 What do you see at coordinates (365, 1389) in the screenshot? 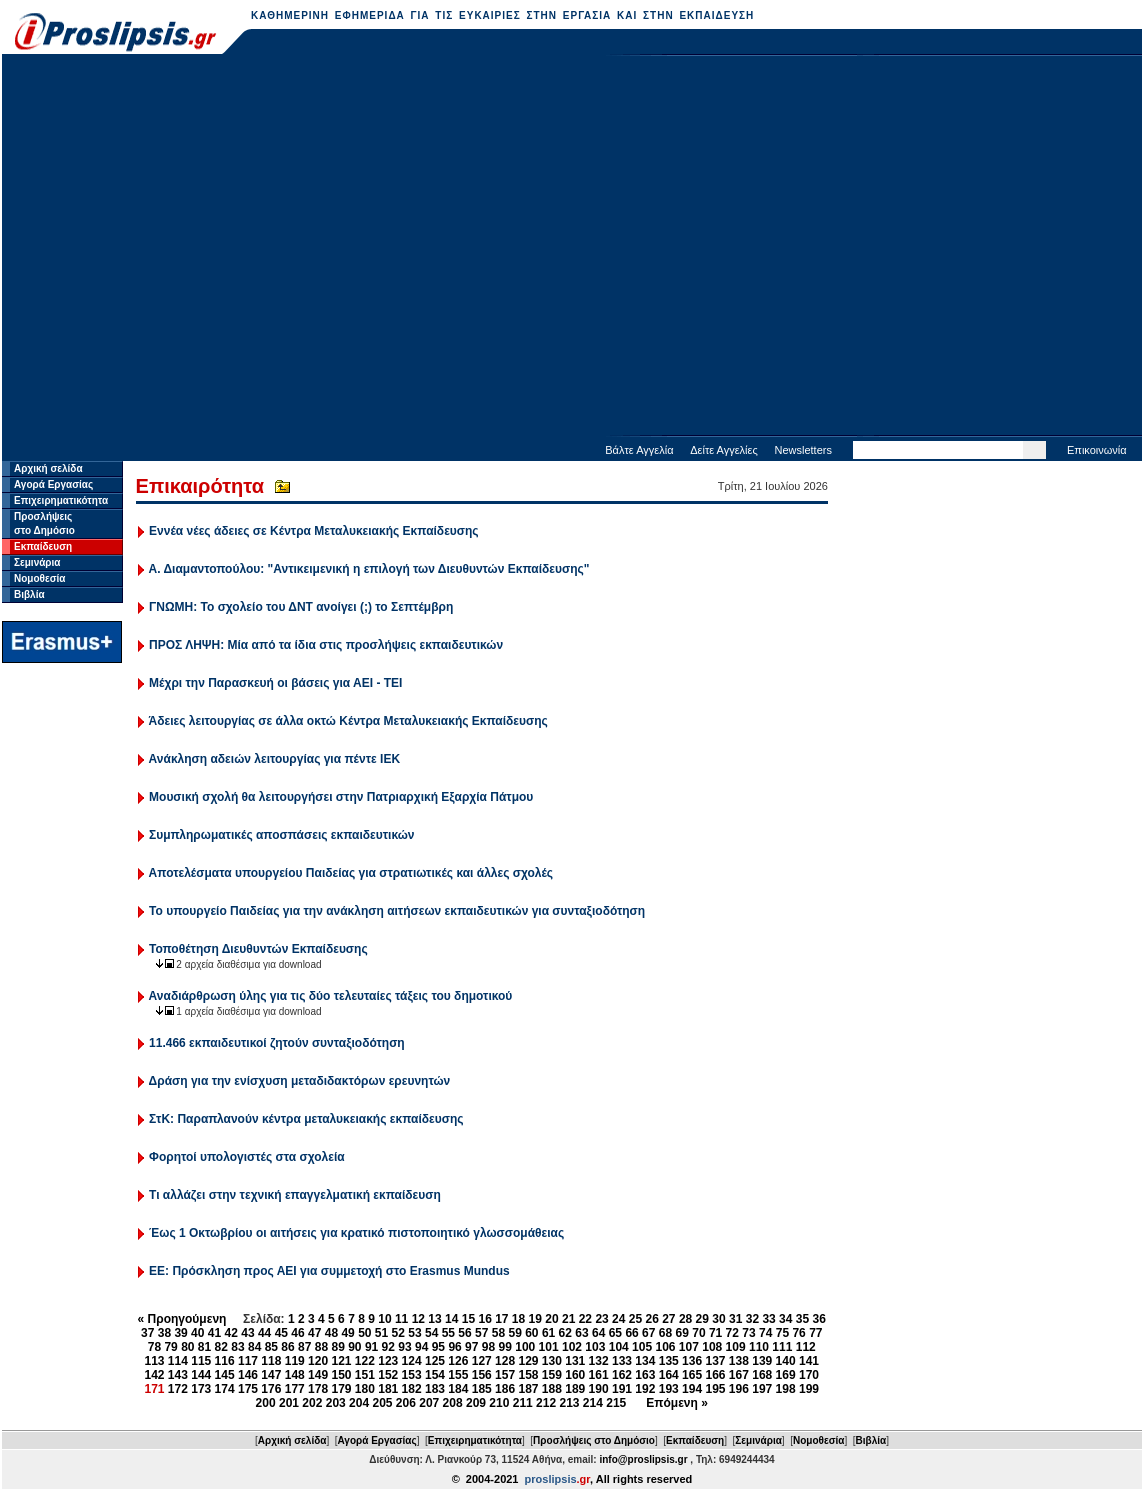
I see `180` at bounding box center [365, 1389].